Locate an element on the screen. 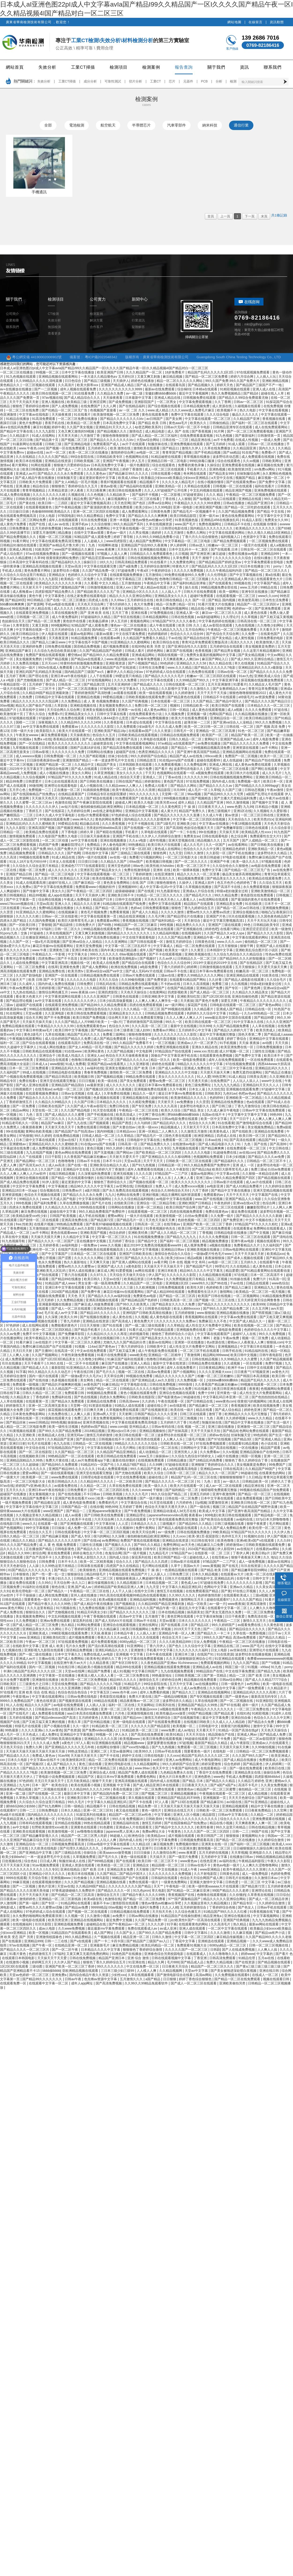  日韩av中文字幕在线 is located at coordinates (233, 1814).